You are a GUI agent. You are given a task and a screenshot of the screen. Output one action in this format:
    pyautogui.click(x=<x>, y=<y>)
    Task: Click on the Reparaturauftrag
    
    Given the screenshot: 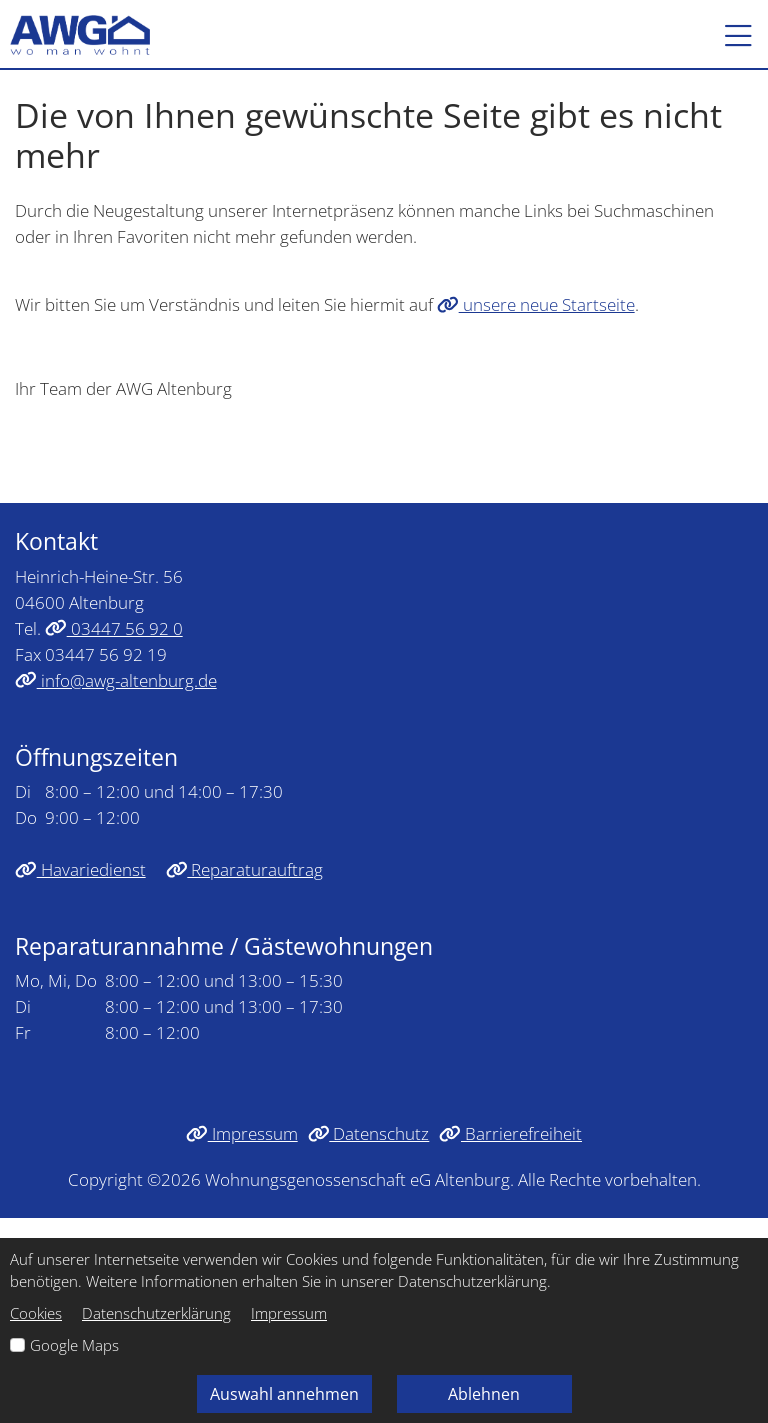 What is the action you would take?
    pyautogui.click(x=245, y=869)
    